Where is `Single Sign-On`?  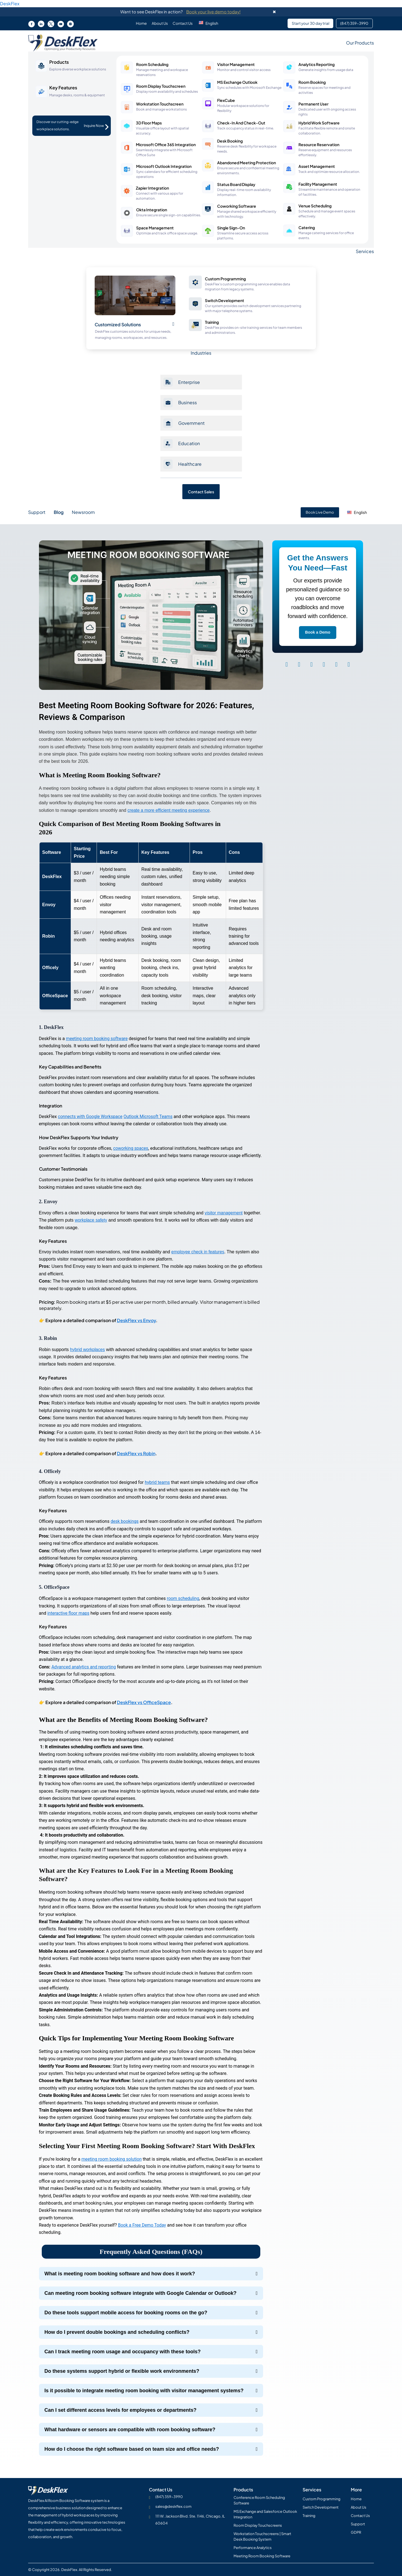
Single Sign-On is located at coordinates (231, 227).